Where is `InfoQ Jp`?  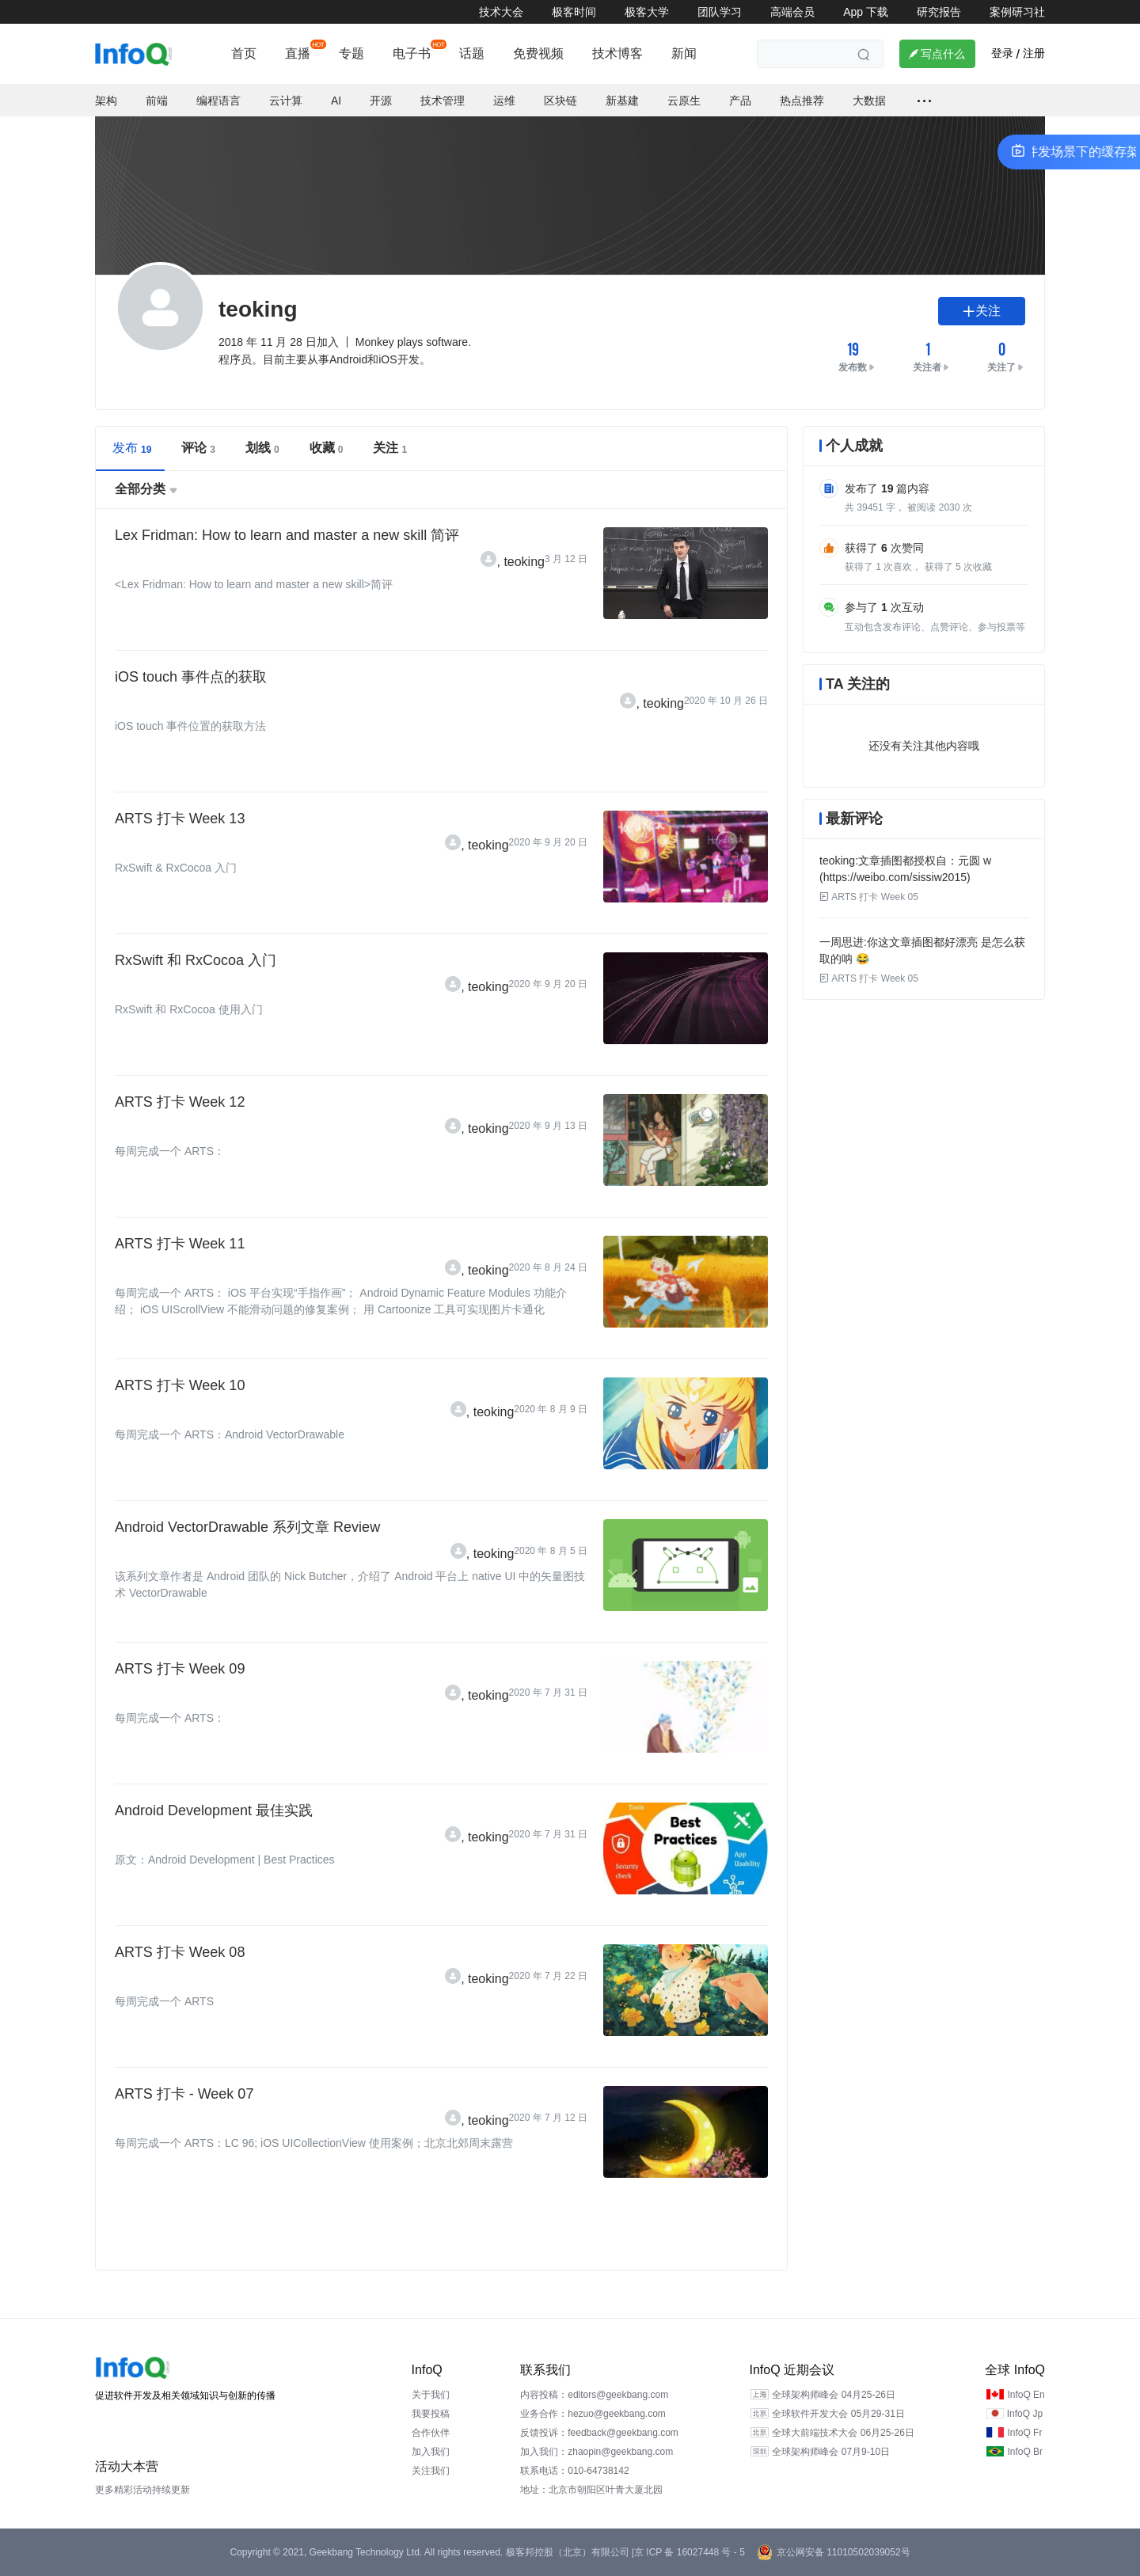 InfoQ Jp is located at coordinates (1025, 2413).